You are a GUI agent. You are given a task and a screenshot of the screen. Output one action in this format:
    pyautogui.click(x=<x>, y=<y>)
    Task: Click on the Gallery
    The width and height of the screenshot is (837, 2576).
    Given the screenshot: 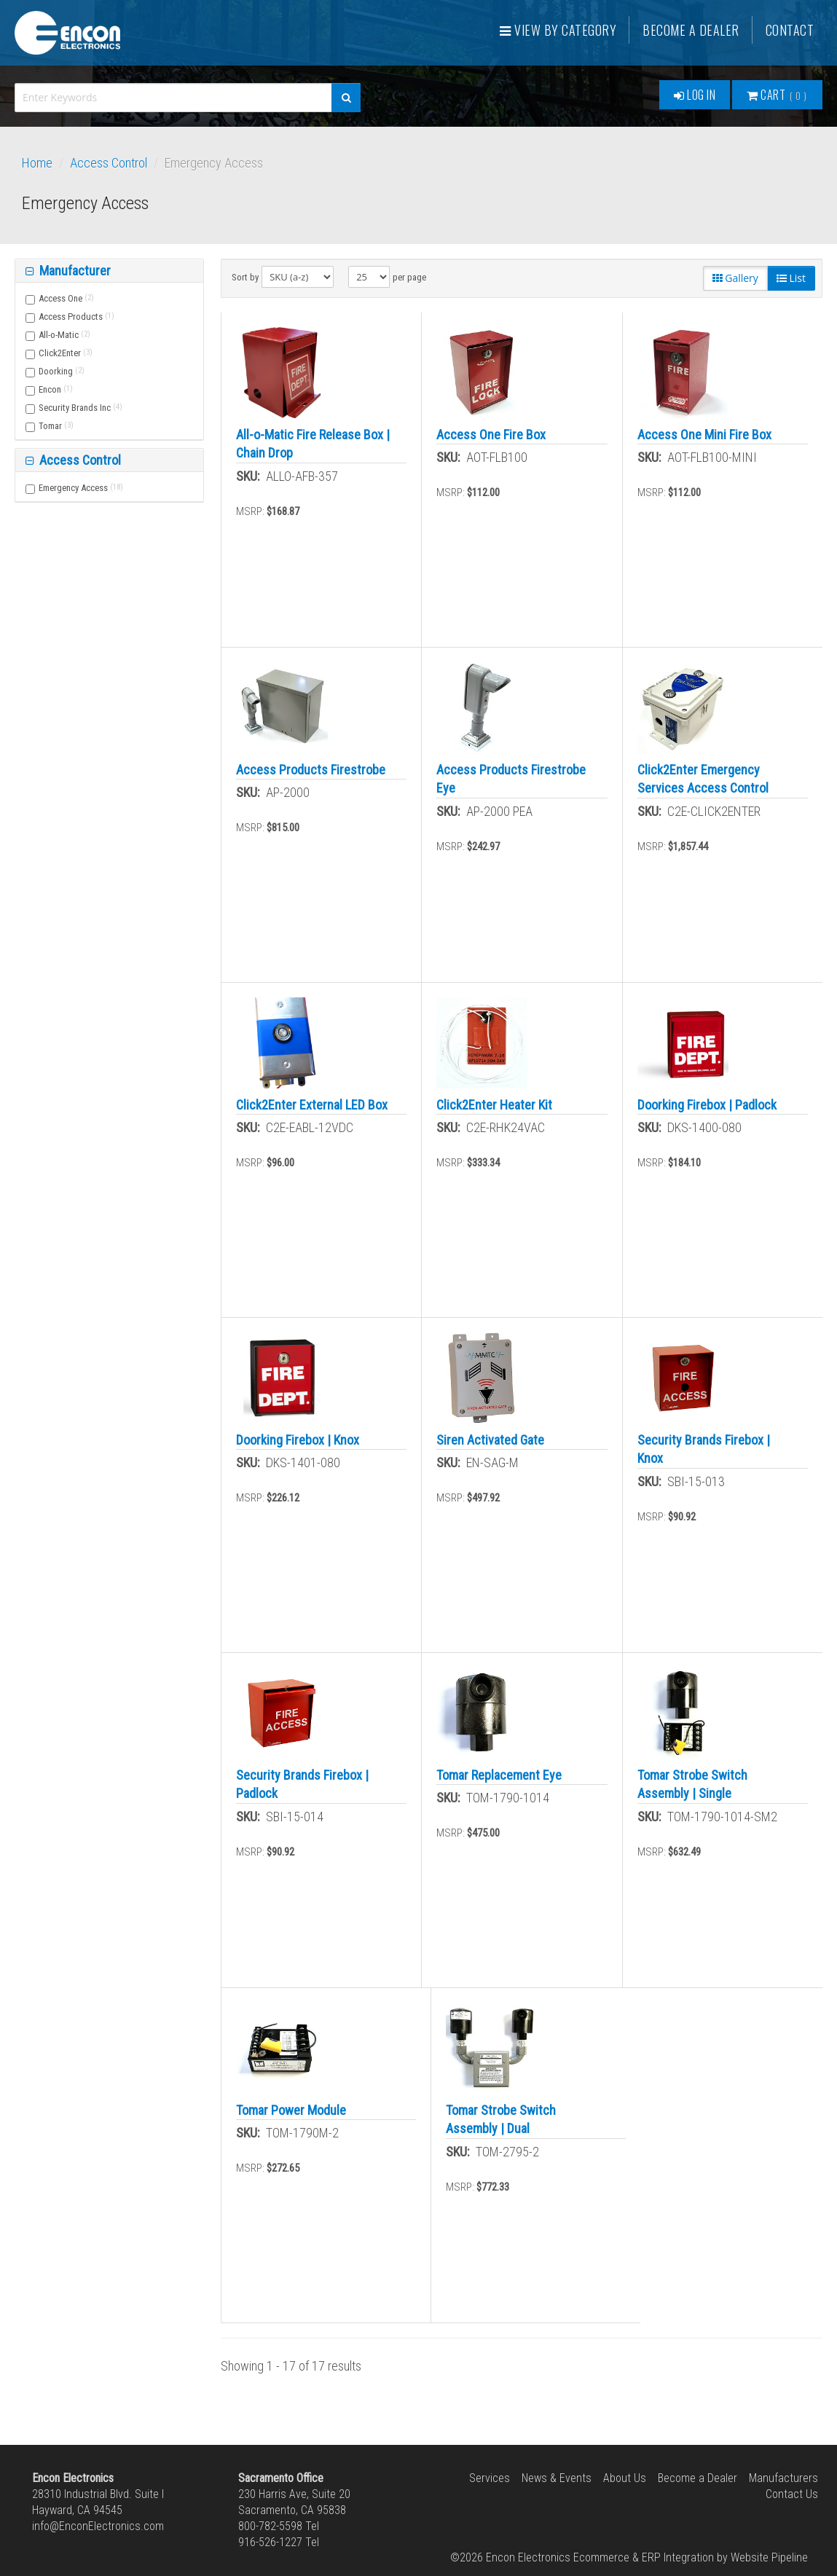 What is the action you would take?
    pyautogui.click(x=735, y=278)
    